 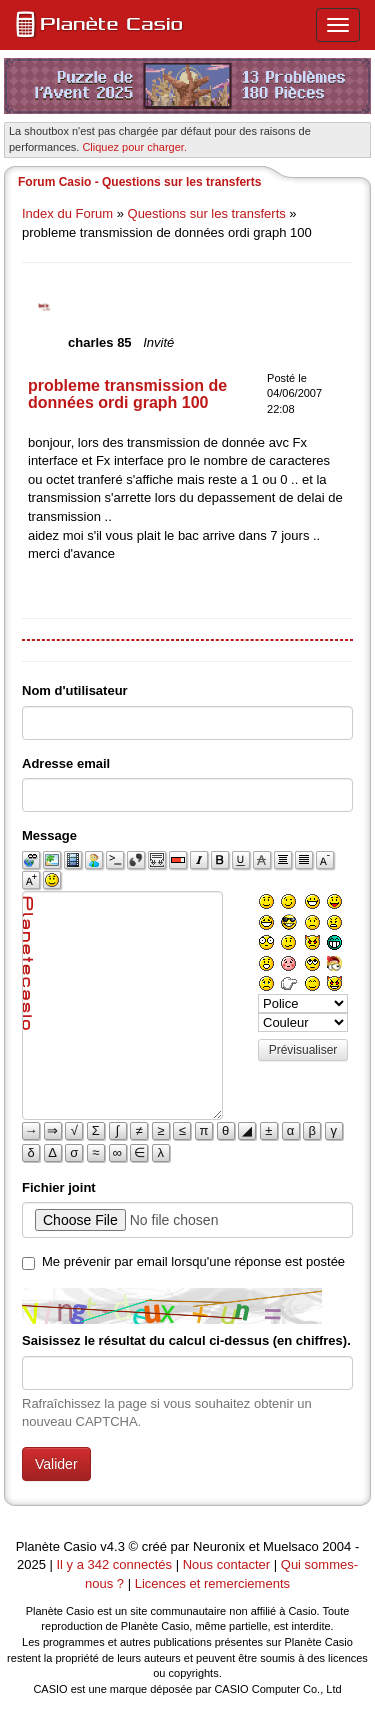 I want to click on v4.3, so click(x=112, y=1546).